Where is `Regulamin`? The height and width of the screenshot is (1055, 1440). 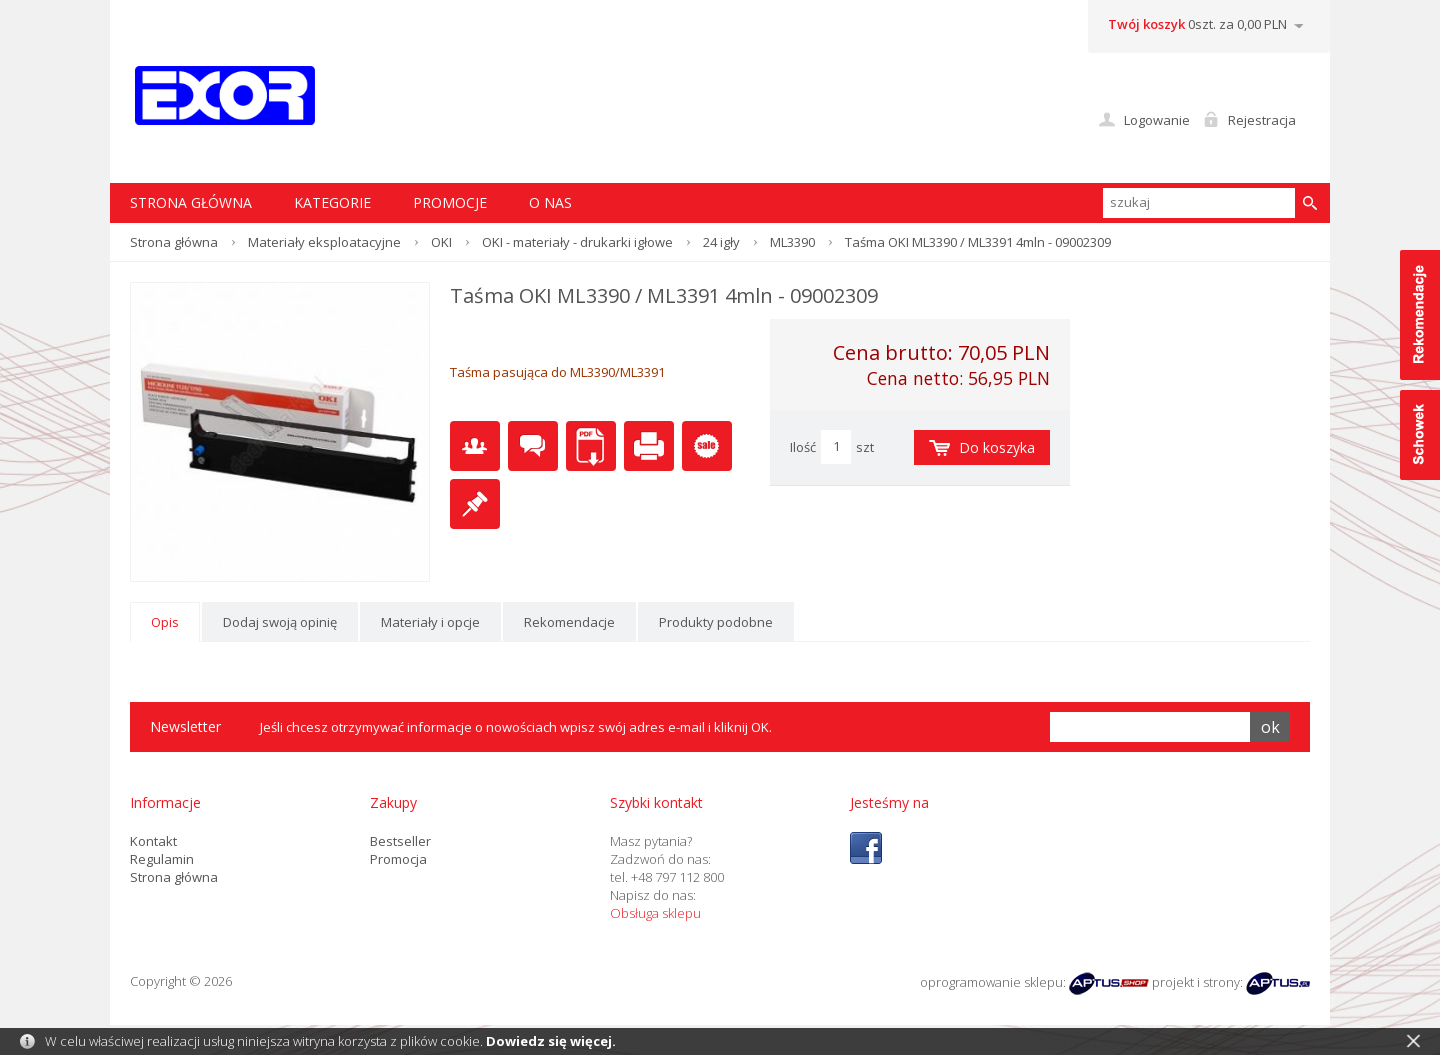
Regulamin is located at coordinates (162, 859).